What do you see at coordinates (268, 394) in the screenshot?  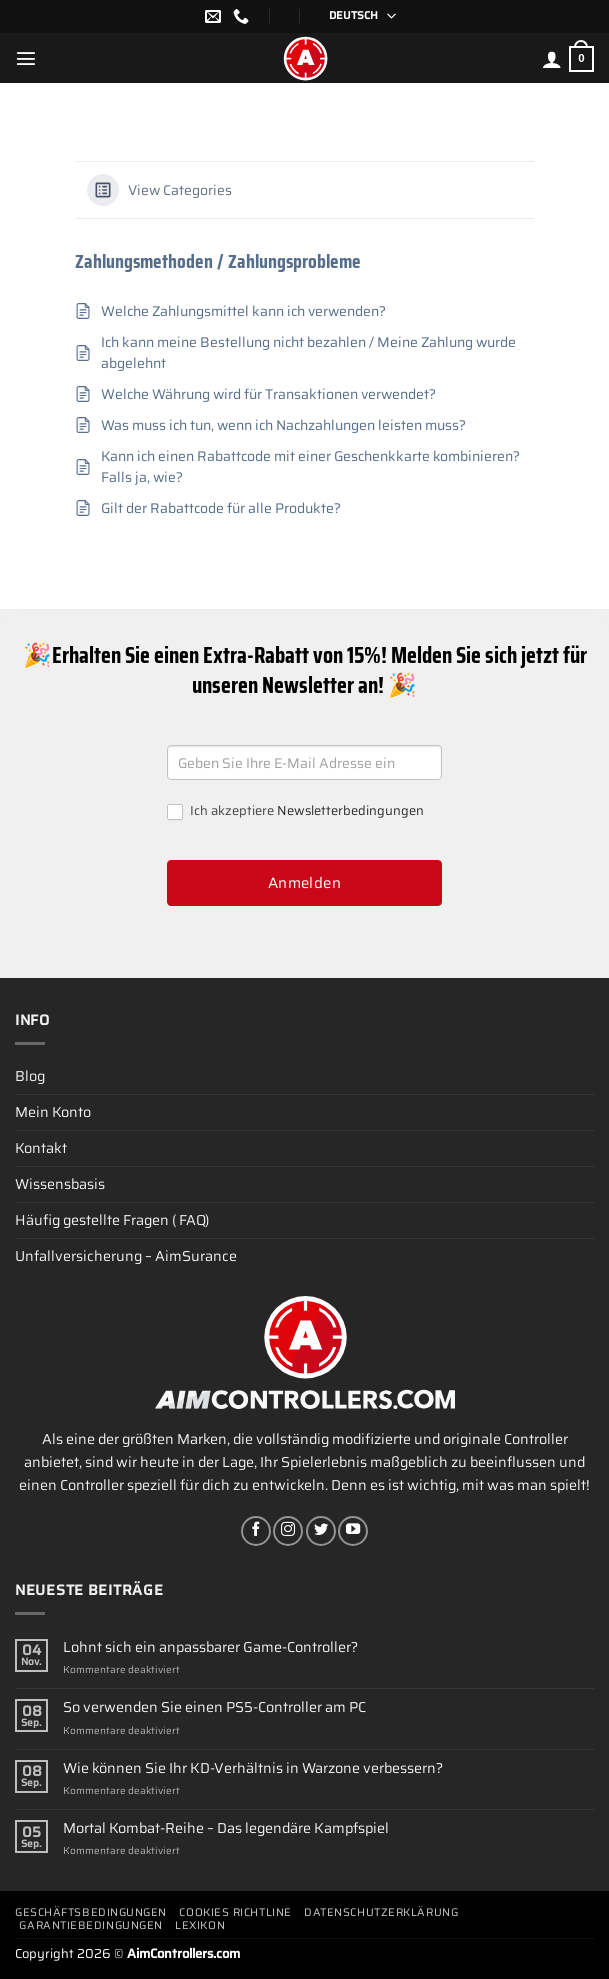 I see `Welche Währung wird für Transaktionen verwendet?` at bounding box center [268, 394].